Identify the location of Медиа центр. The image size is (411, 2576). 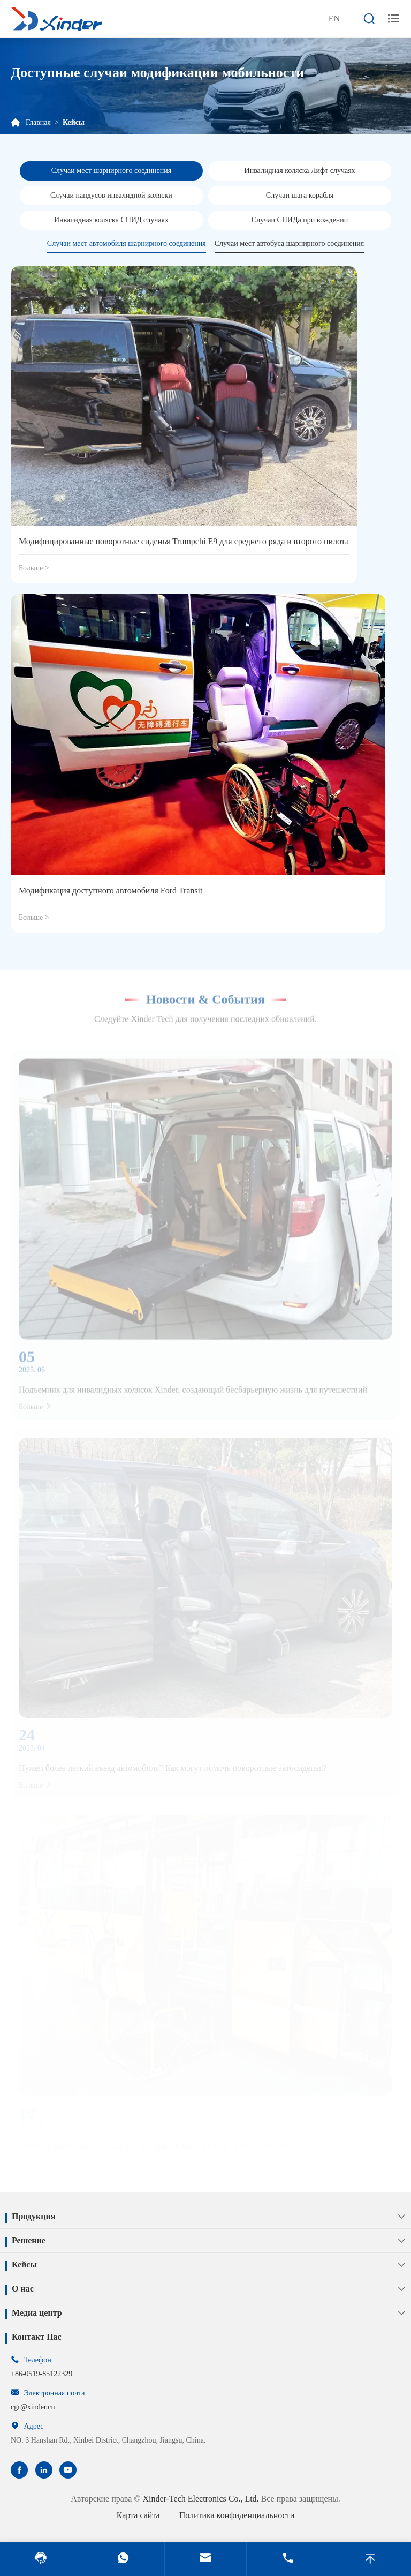
(37, 2312).